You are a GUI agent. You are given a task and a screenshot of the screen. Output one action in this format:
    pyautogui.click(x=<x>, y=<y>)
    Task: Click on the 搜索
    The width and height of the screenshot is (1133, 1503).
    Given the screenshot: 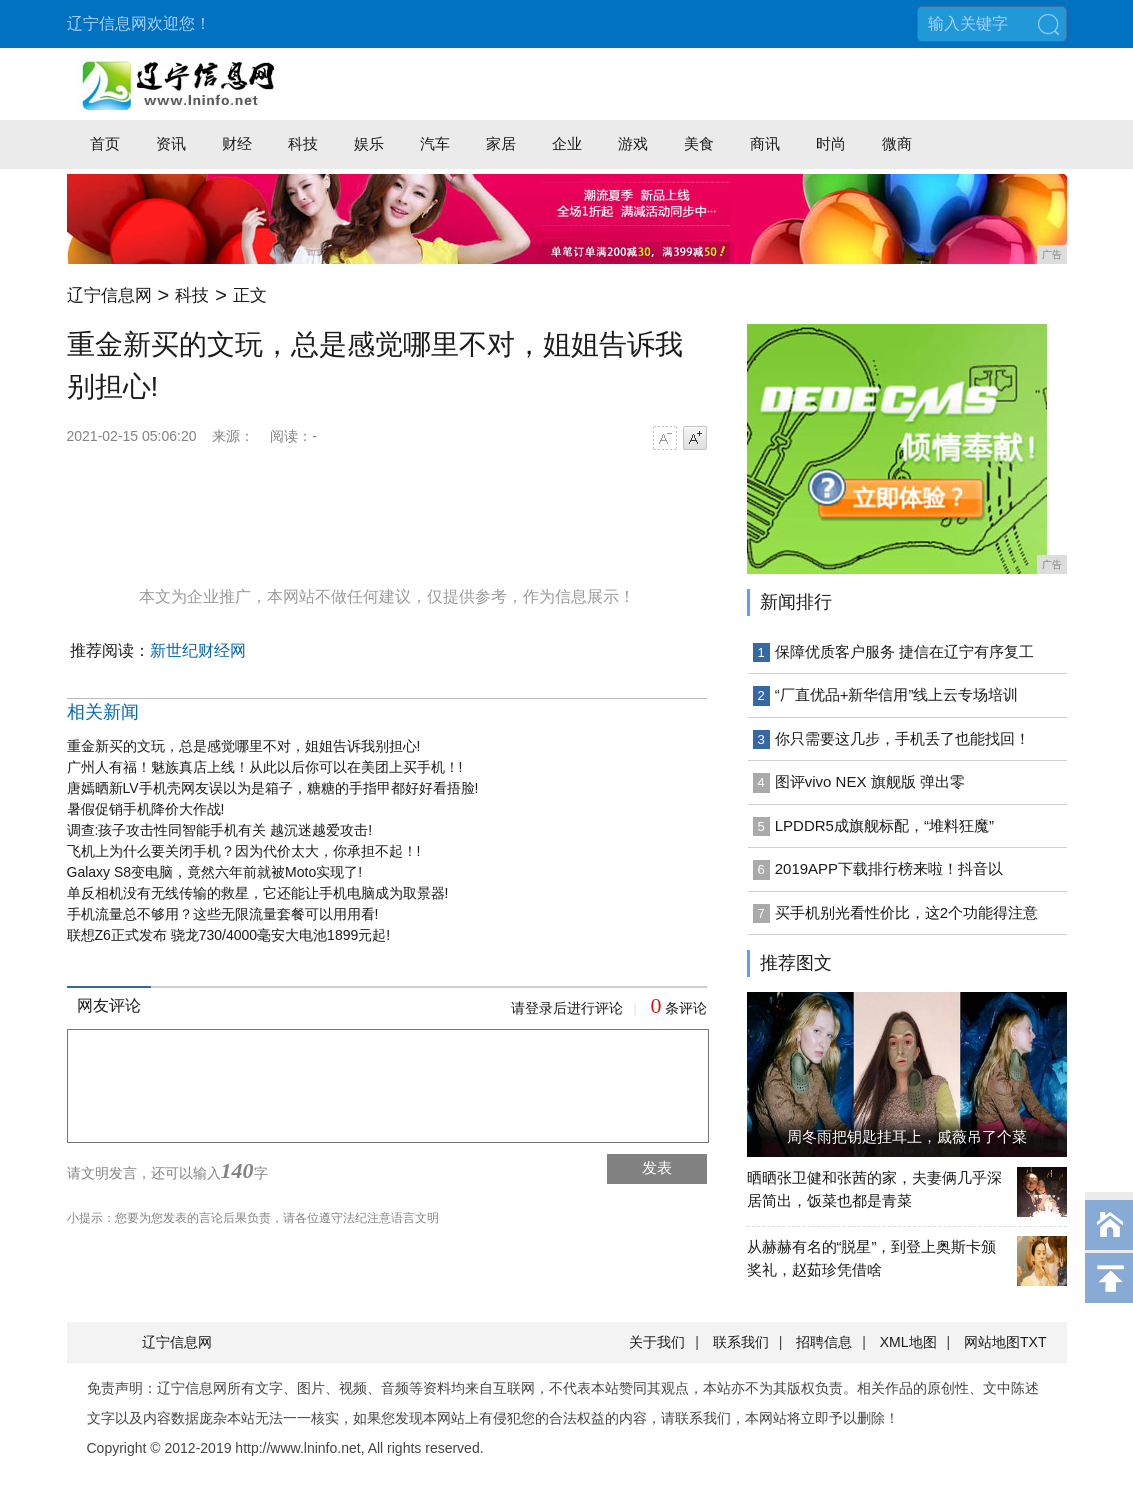 What is the action you would take?
    pyautogui.click(x=1049, y=24)
    